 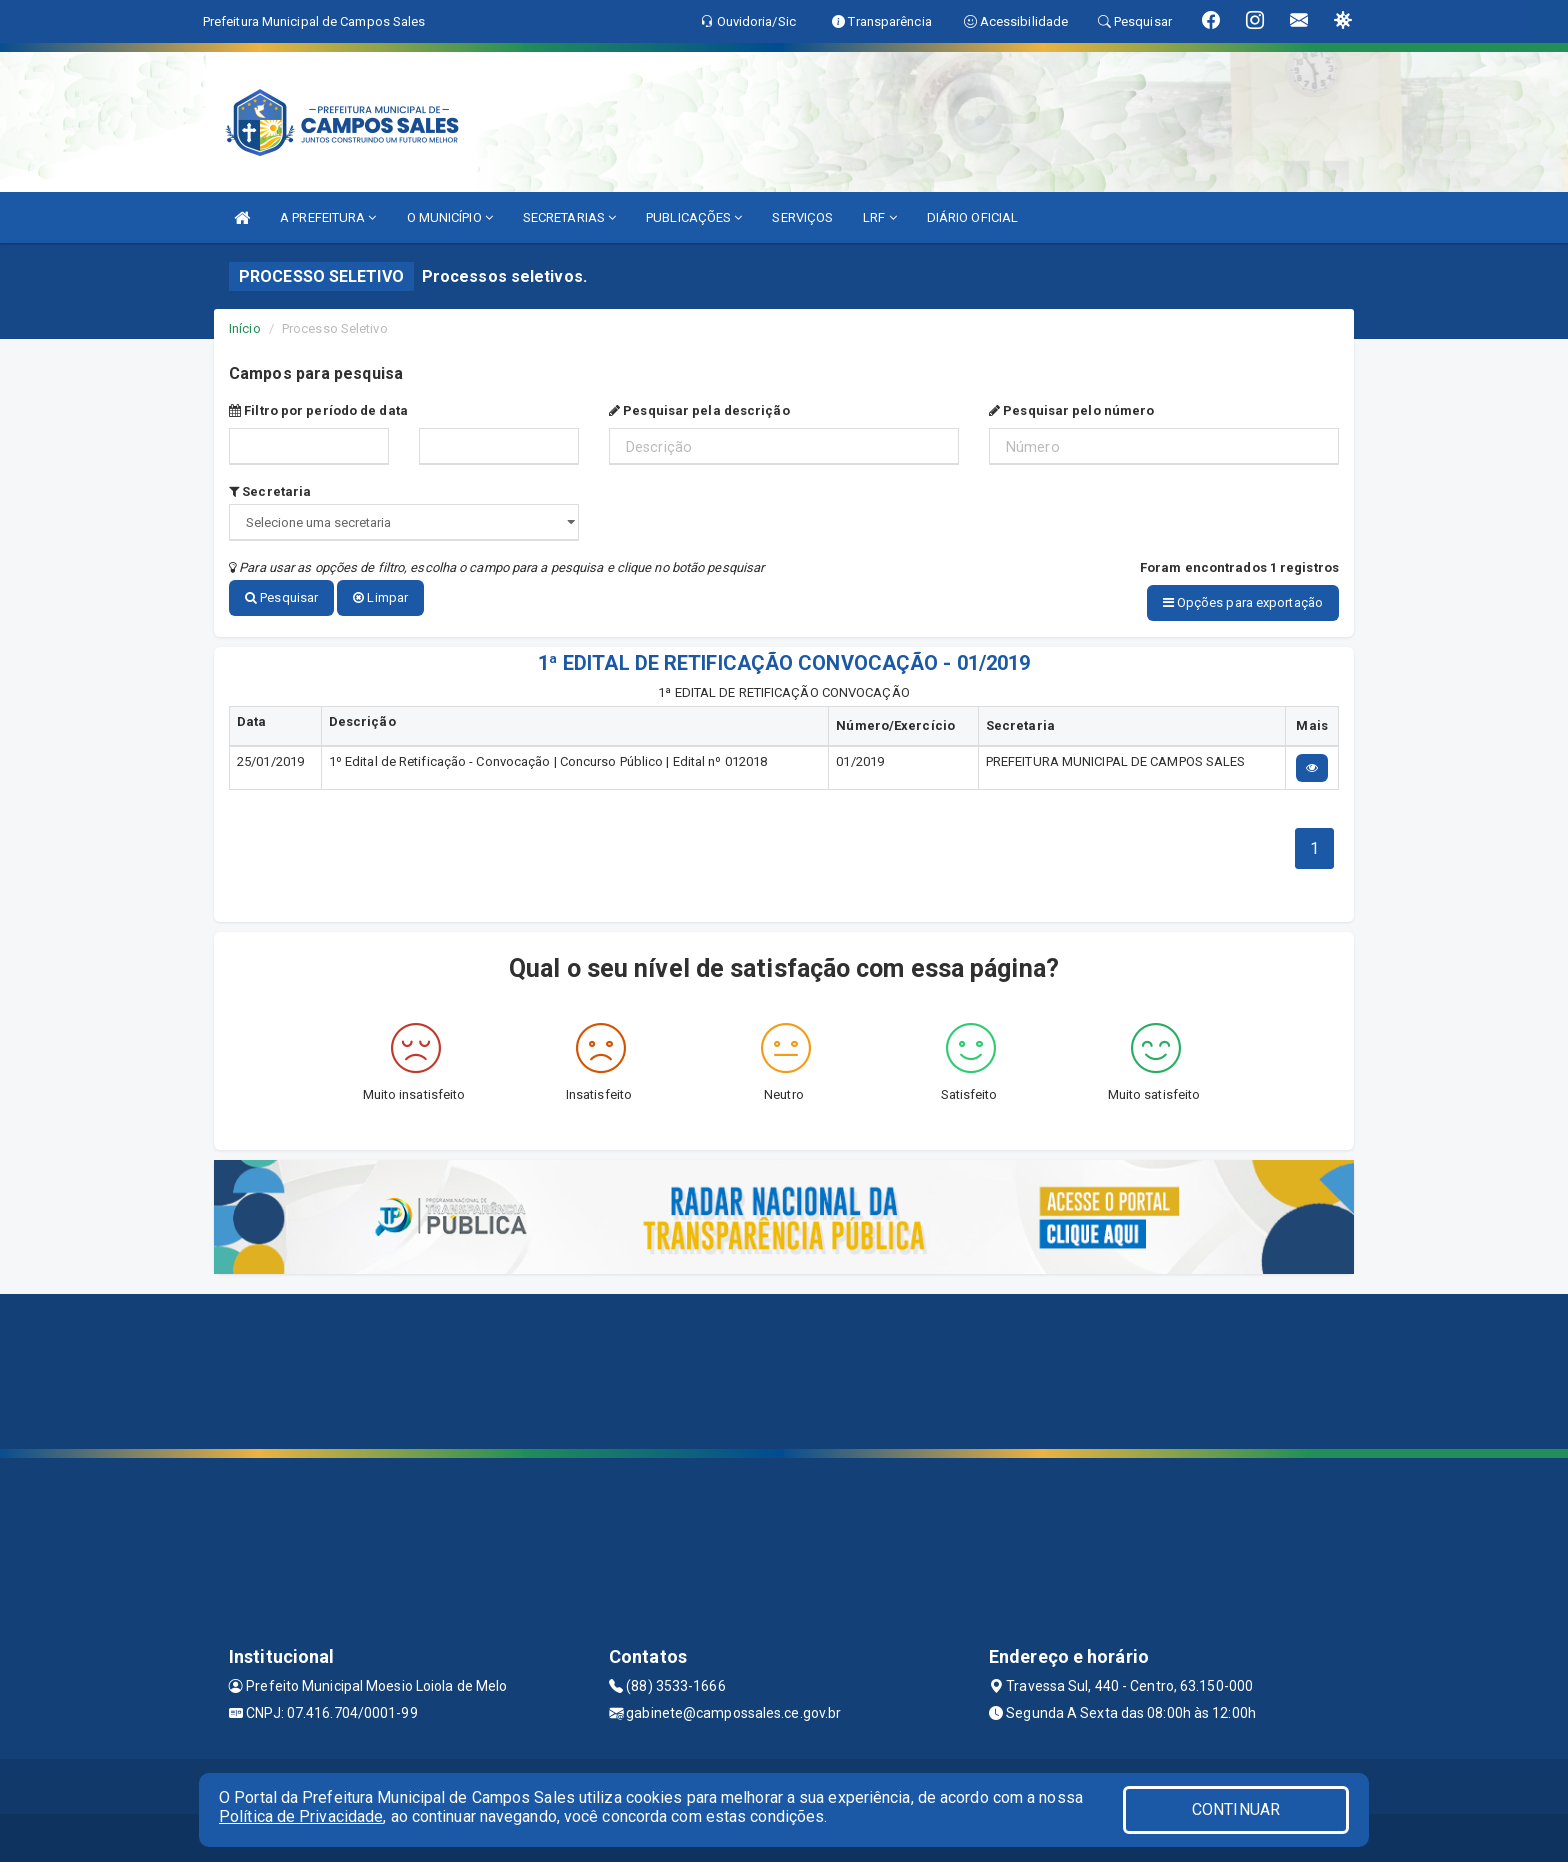 What do you see at coordinates (245, 328) in the screenshot?
I see `Início` at bounding box center [245, 328].